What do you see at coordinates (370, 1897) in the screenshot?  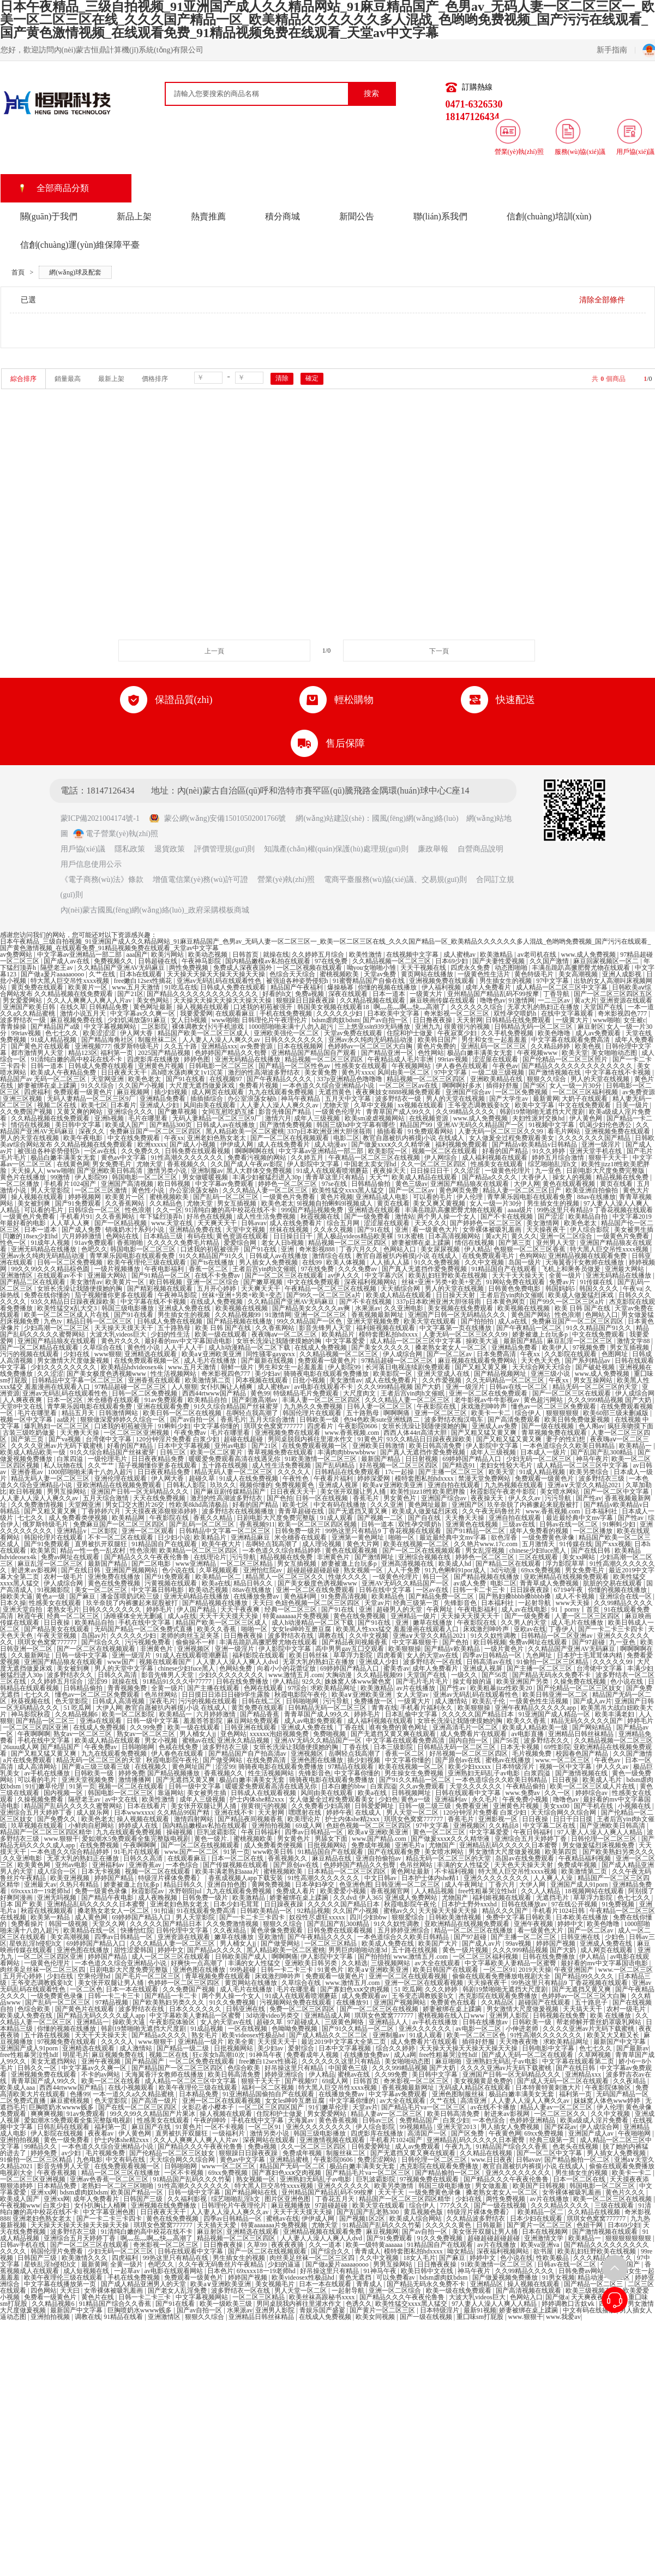 I see `伊人365` at bounding box center [370, 1897].